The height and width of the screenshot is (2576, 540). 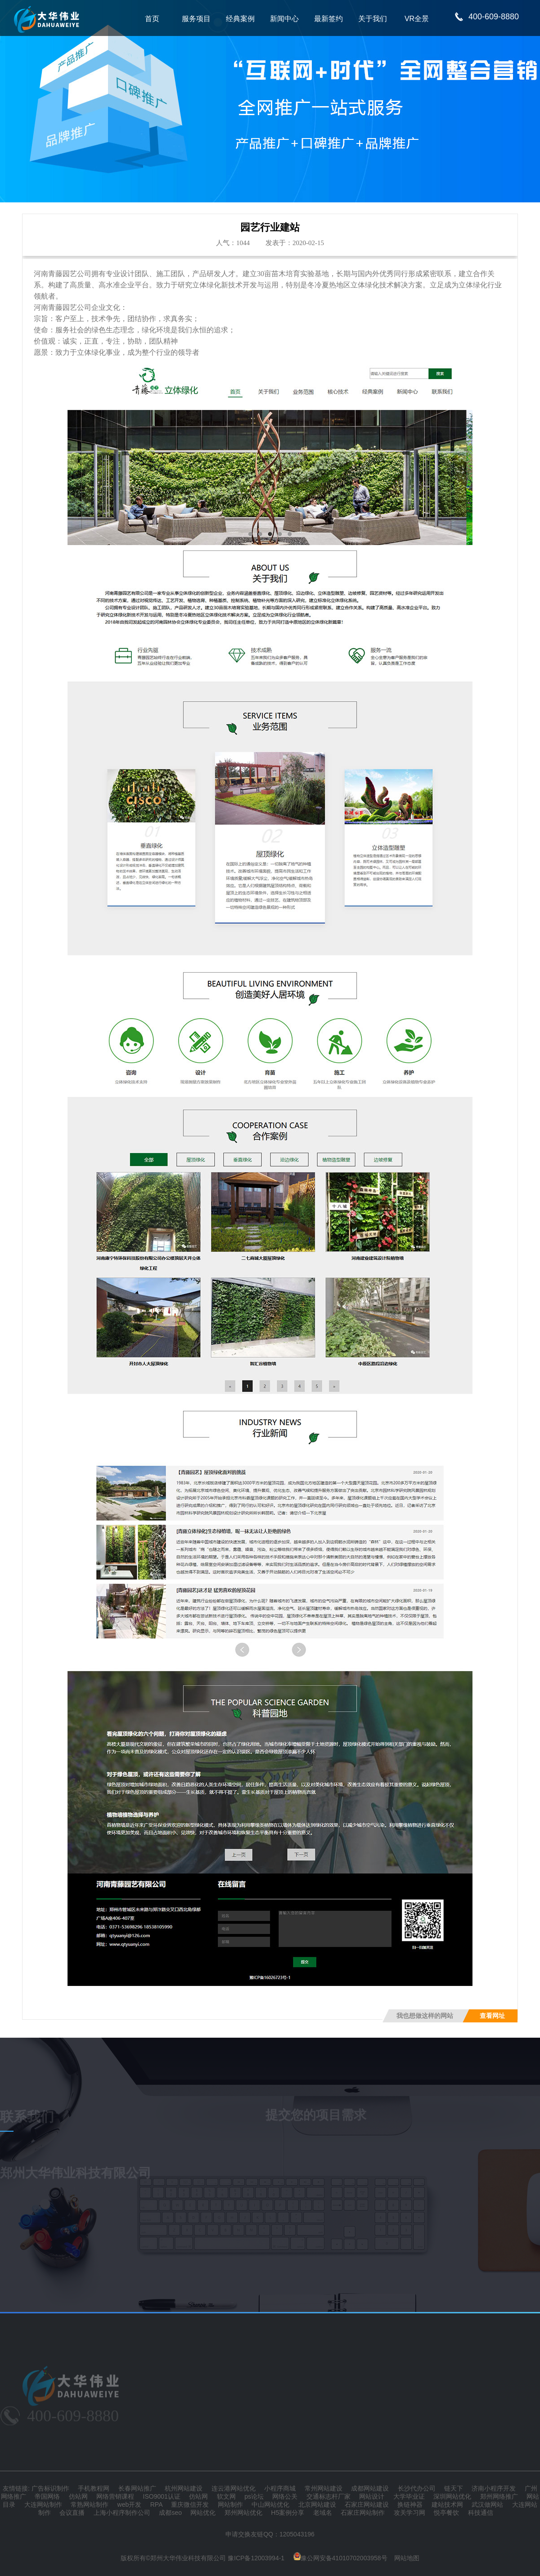 I want to click on 豫公网安备41010702003958号, so click(x=340, y=2558).